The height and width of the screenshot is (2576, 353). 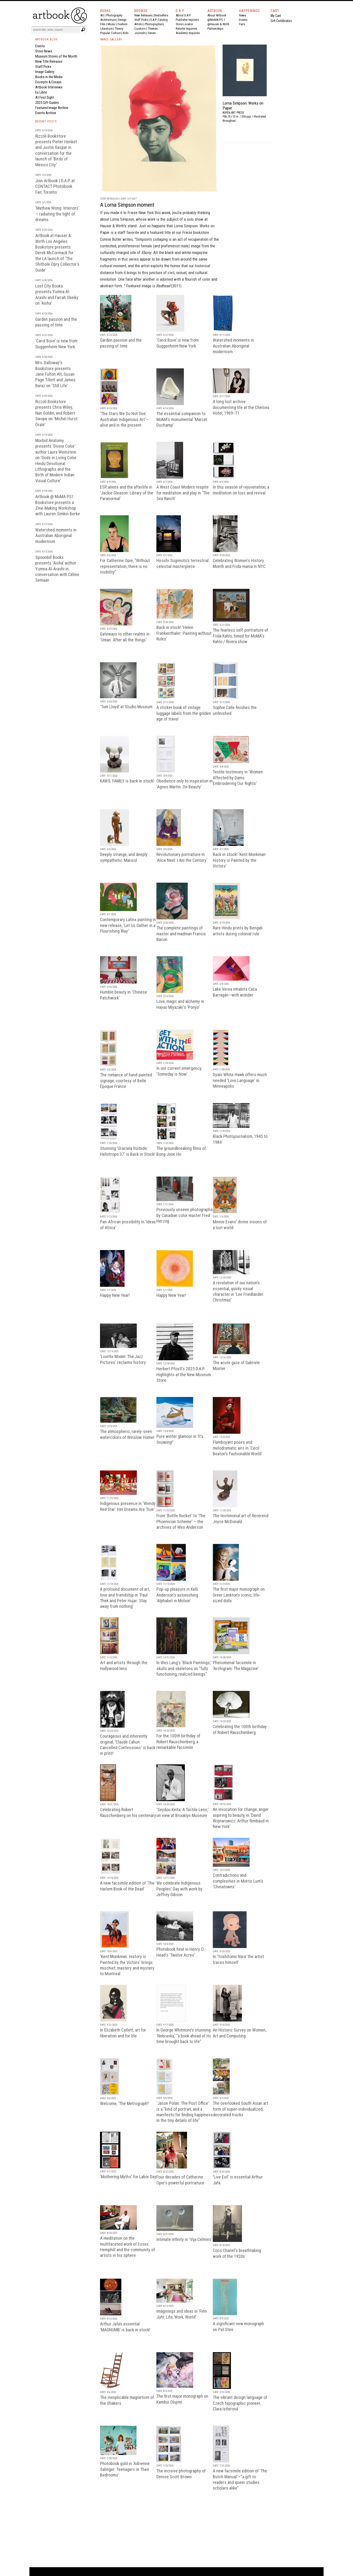 I want to click on A long lost archive documenting life at the Chelsea Hotel, 1969–71, so click(x=241, y=407).